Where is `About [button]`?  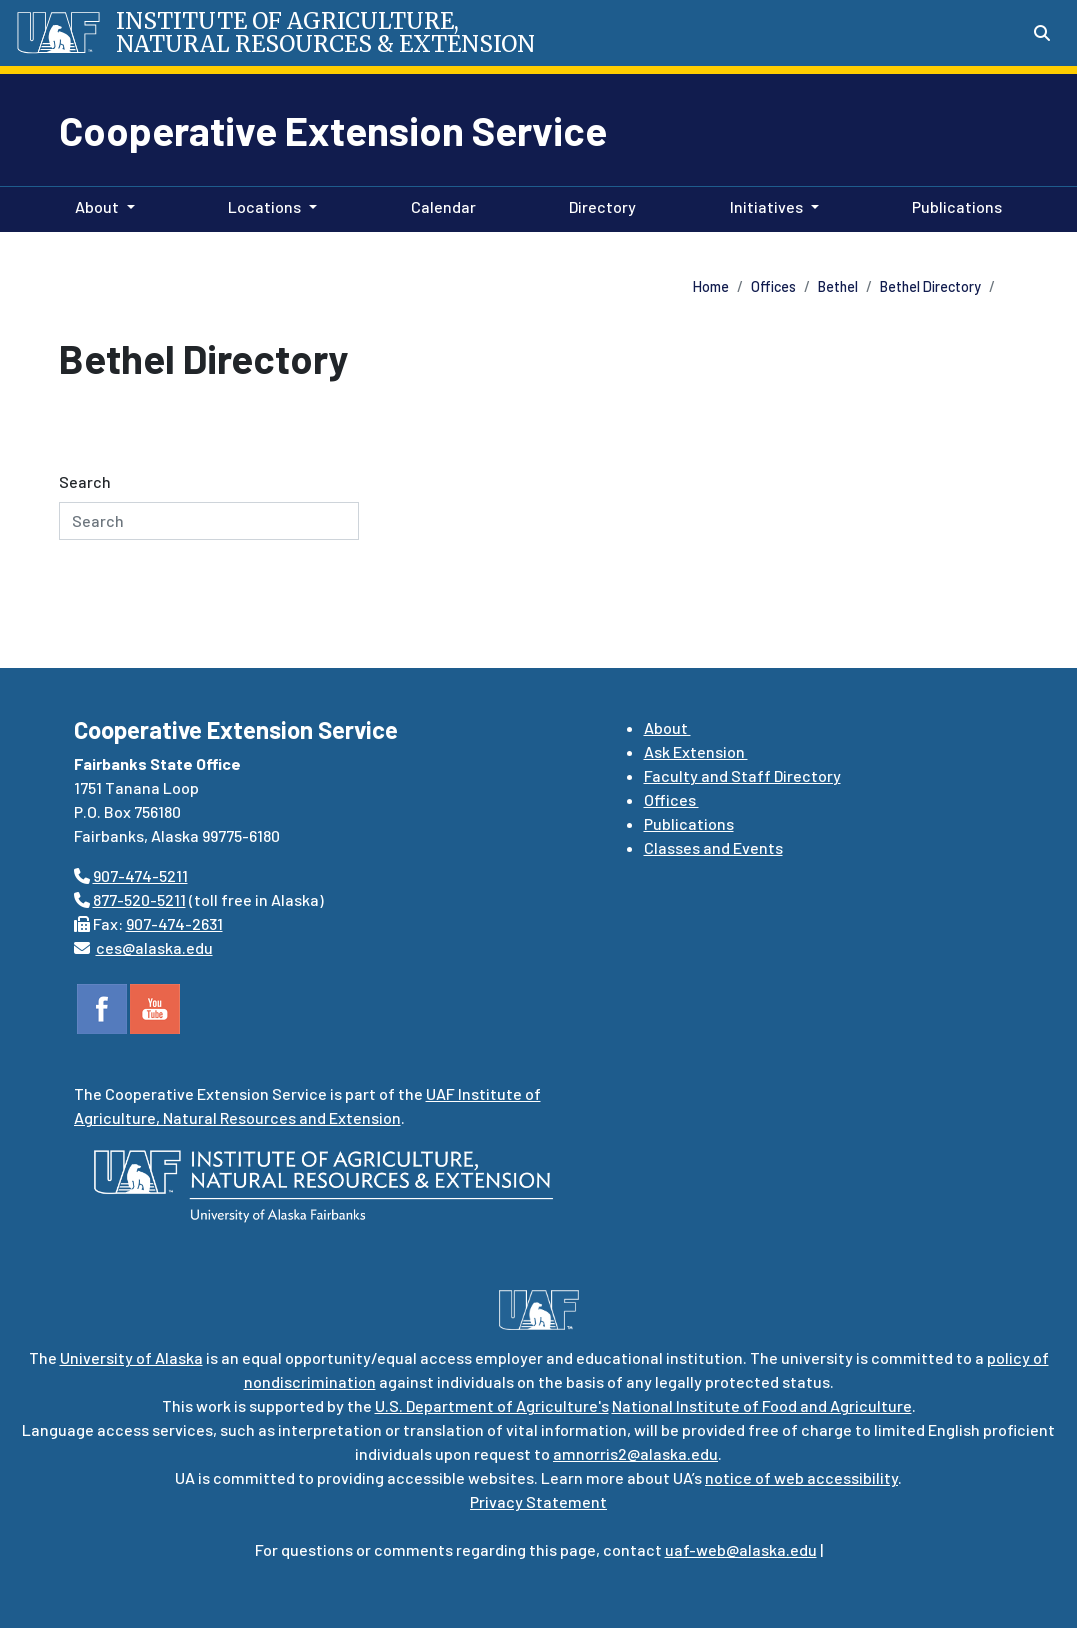
About [button] is located at coordinates (97, 206).